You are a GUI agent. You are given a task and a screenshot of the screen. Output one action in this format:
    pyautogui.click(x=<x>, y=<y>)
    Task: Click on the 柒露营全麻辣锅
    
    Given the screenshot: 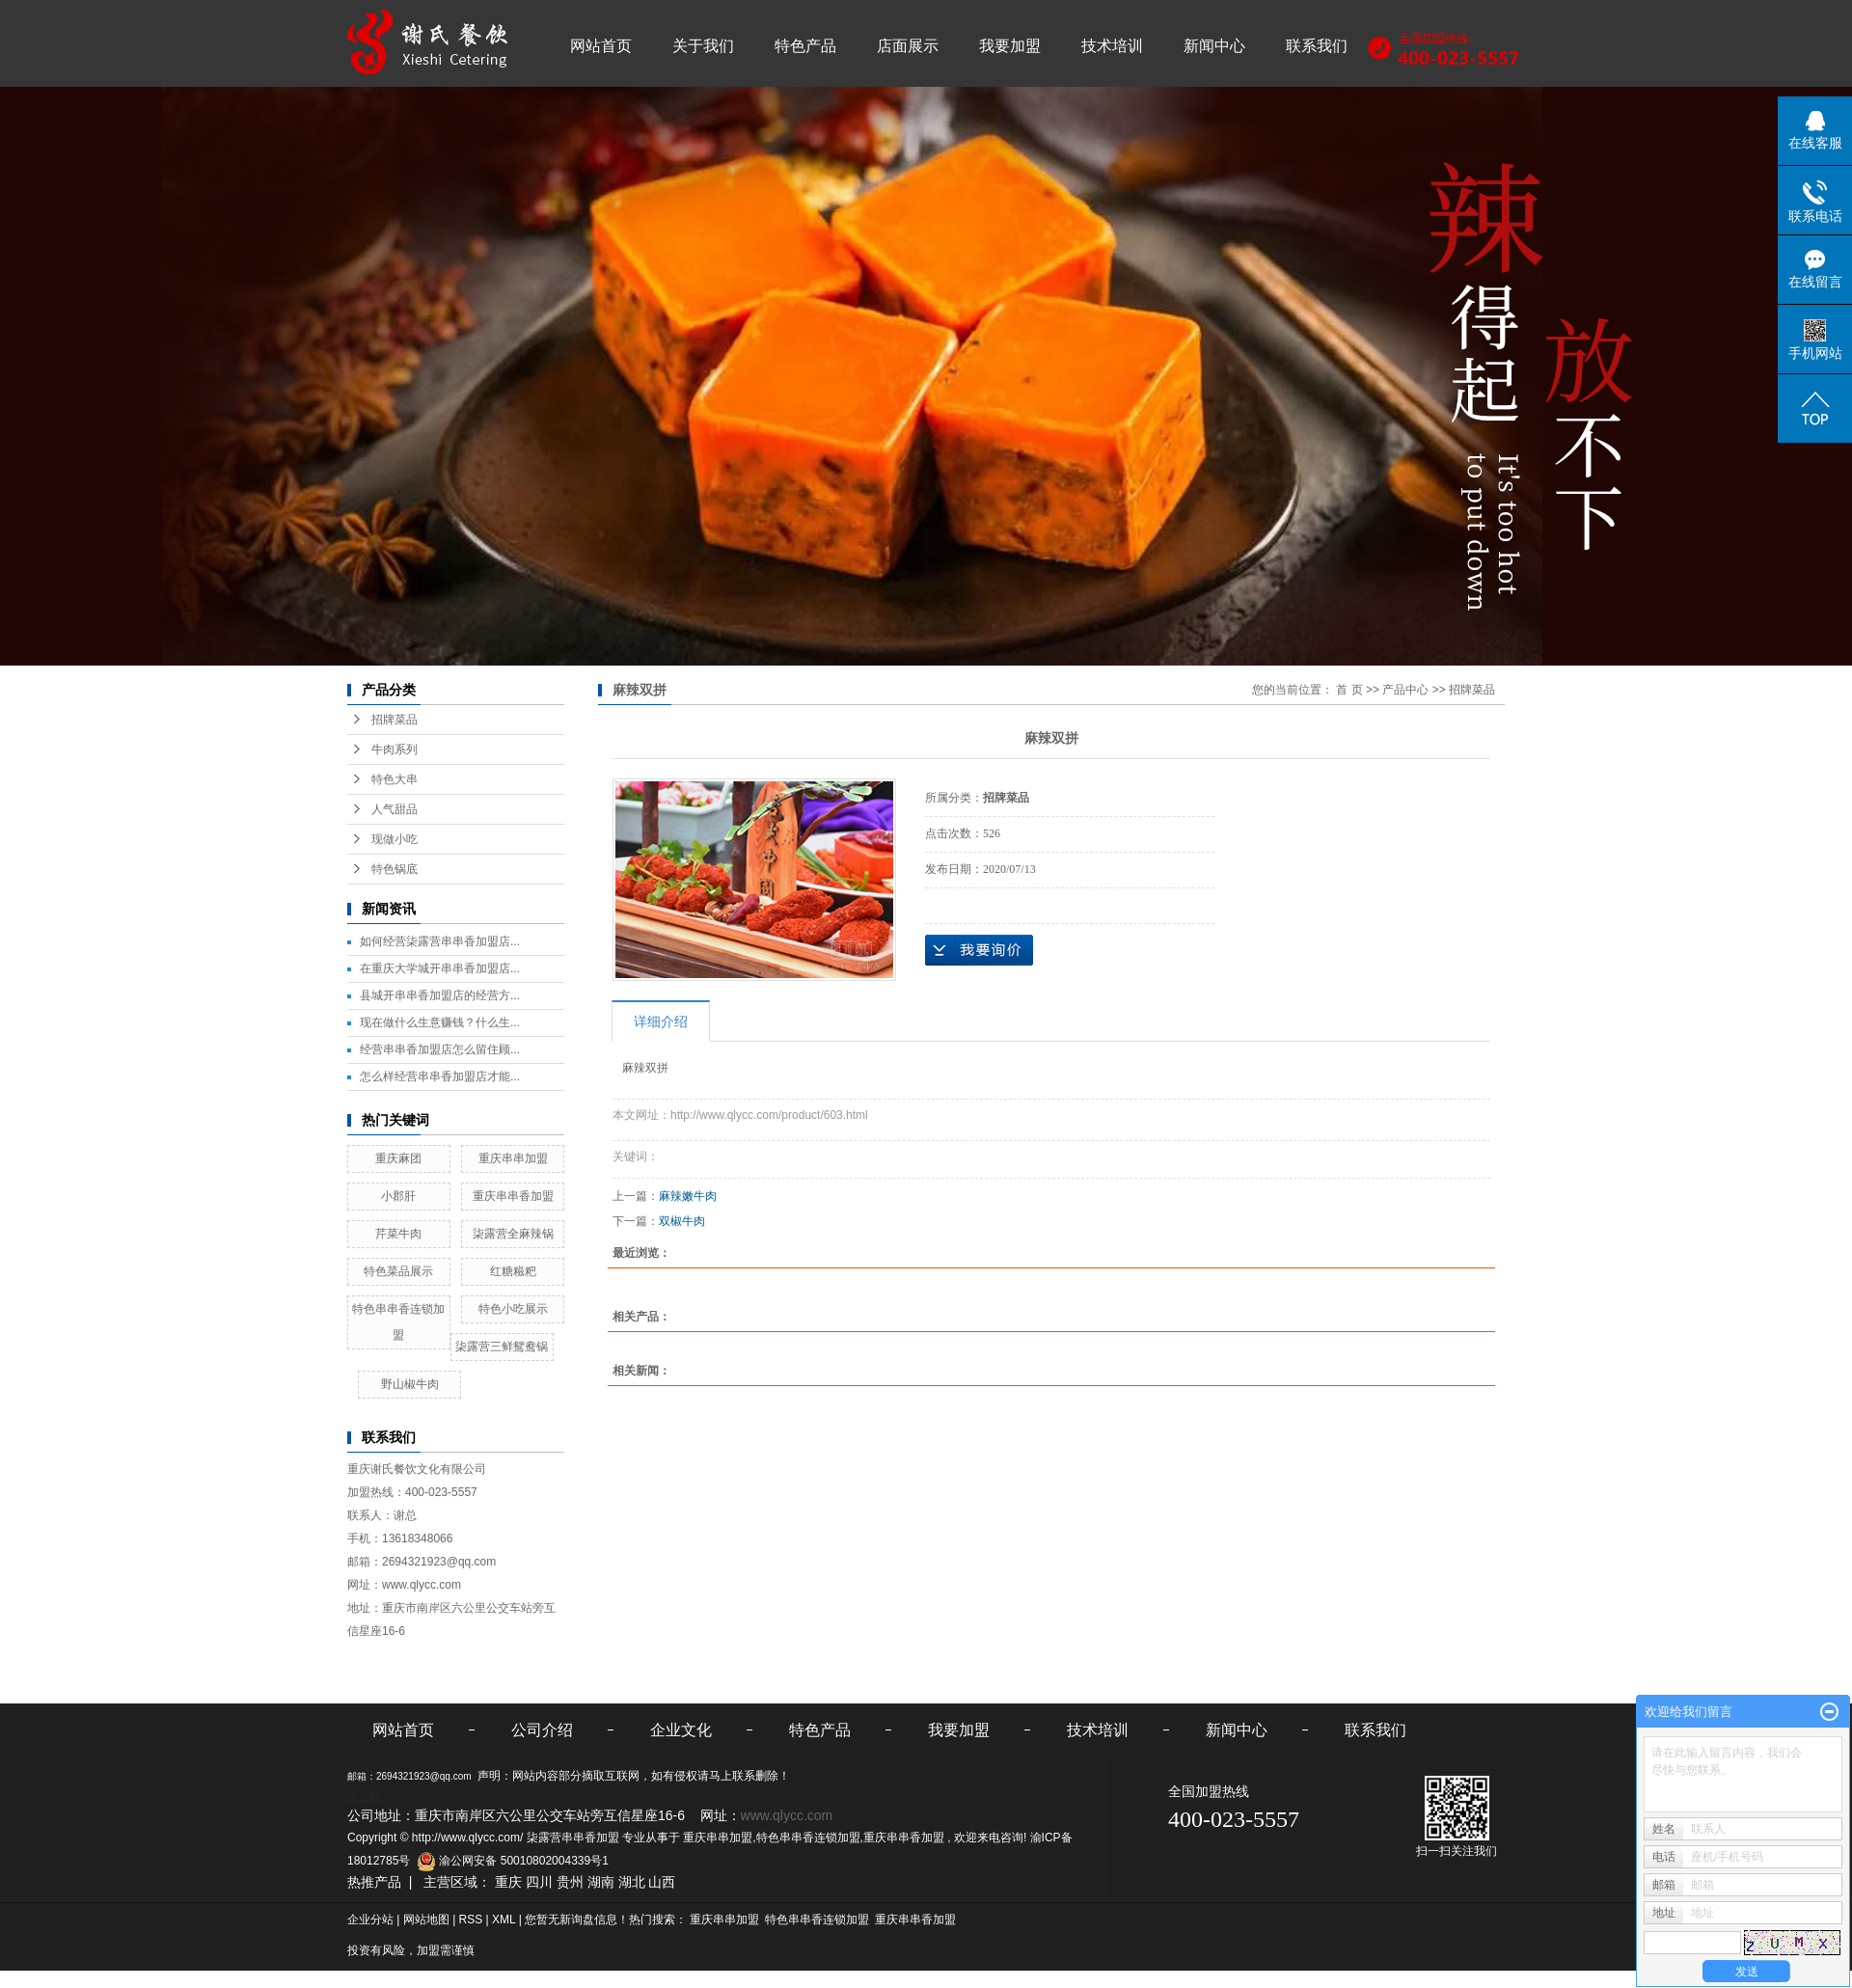 What is the action you would take?
    pyautogui.click(x=513, y=1233)
    